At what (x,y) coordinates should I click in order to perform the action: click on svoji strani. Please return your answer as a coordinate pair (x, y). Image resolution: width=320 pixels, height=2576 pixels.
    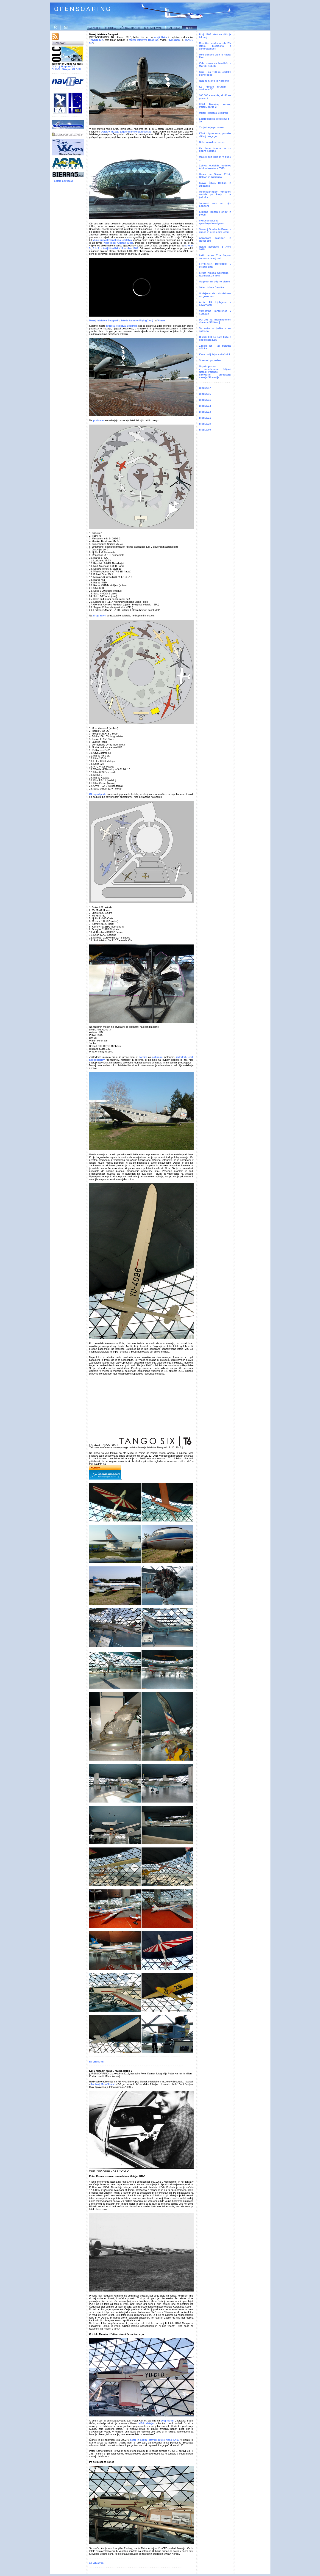
    Looking at the image, I should click on (167, 2420).